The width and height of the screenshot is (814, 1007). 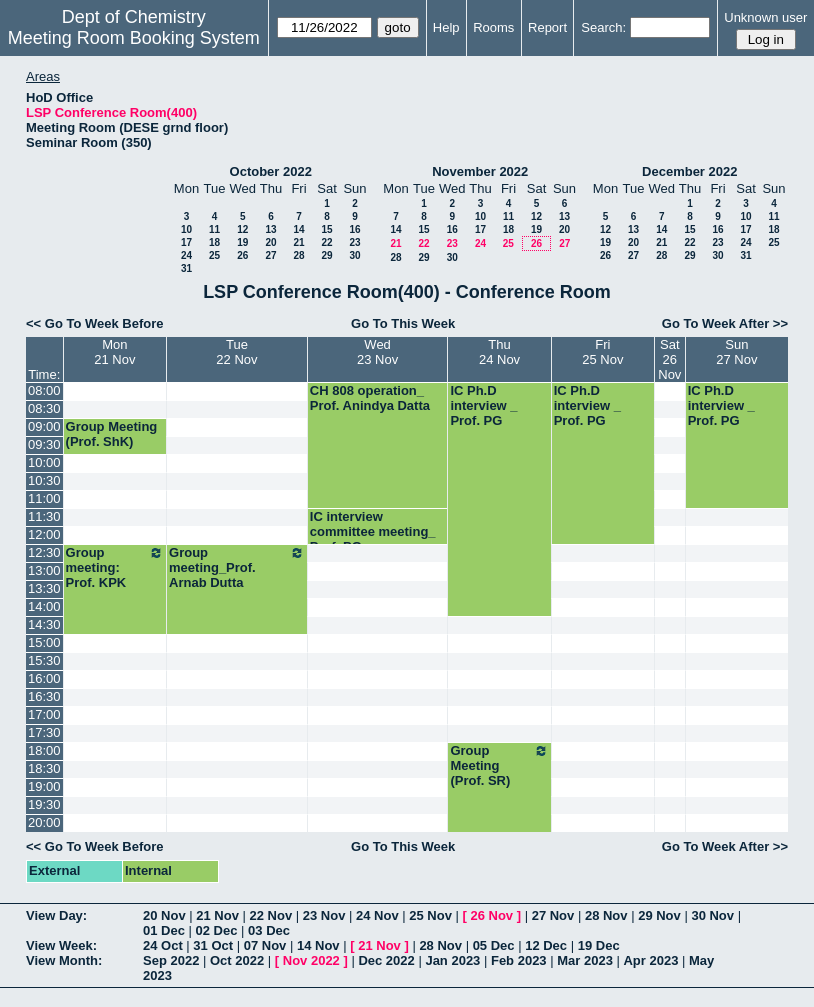 What do you see at coordinates (765, 17) in the screenshot?
I see `Unknown user` at bounding box center [765, 17].